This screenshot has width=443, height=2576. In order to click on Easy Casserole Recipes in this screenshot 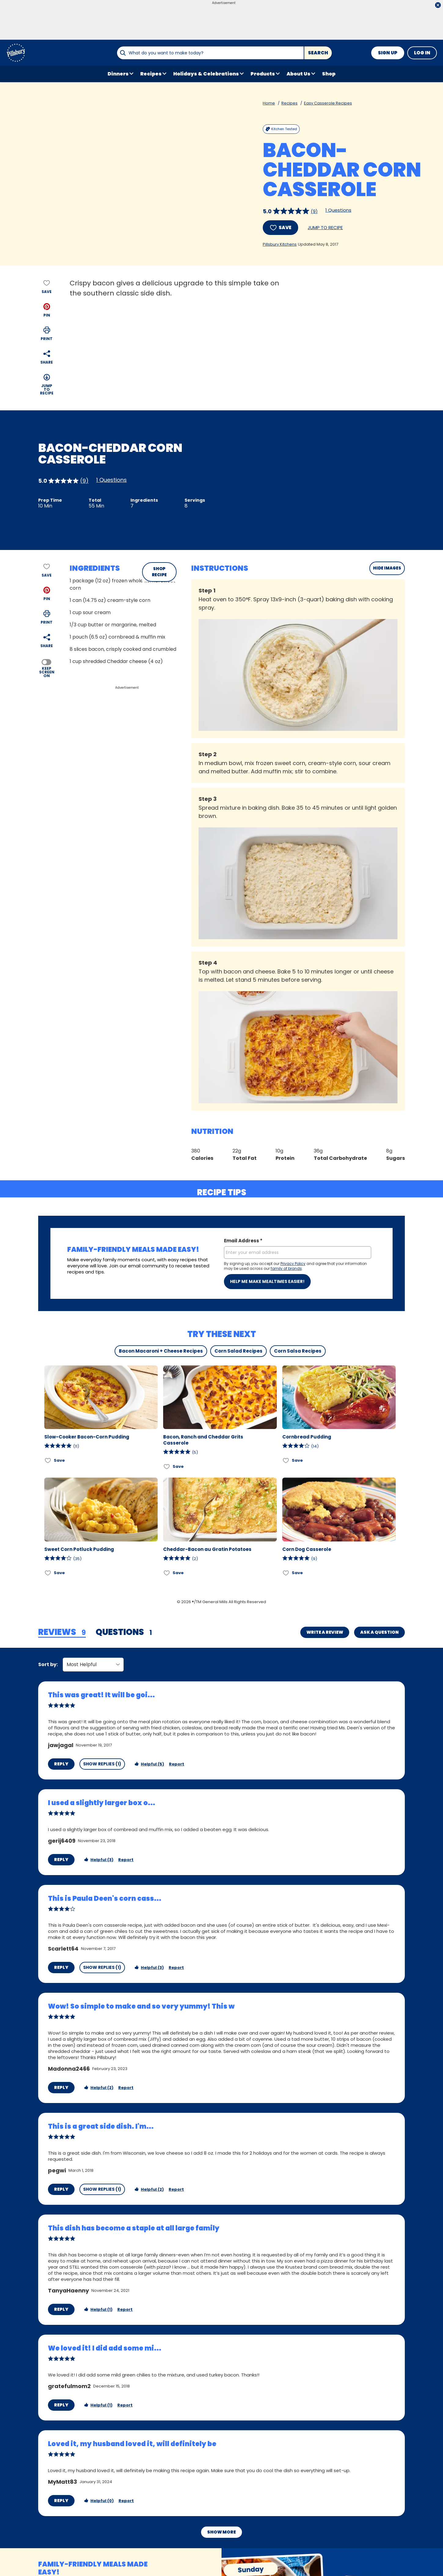, I will do `click(328, 103)`.